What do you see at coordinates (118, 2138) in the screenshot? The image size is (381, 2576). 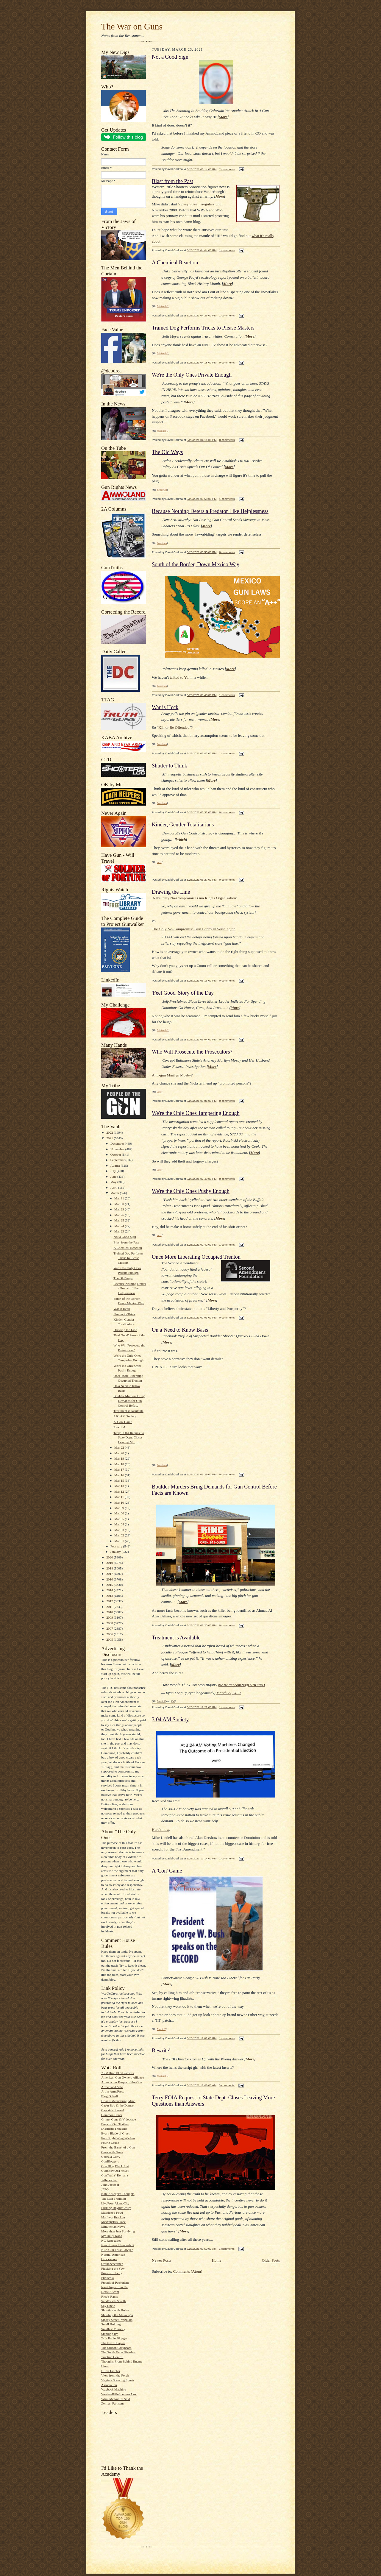 I see `Four Right Wing Wackos` at bounding box center [118, 2138].